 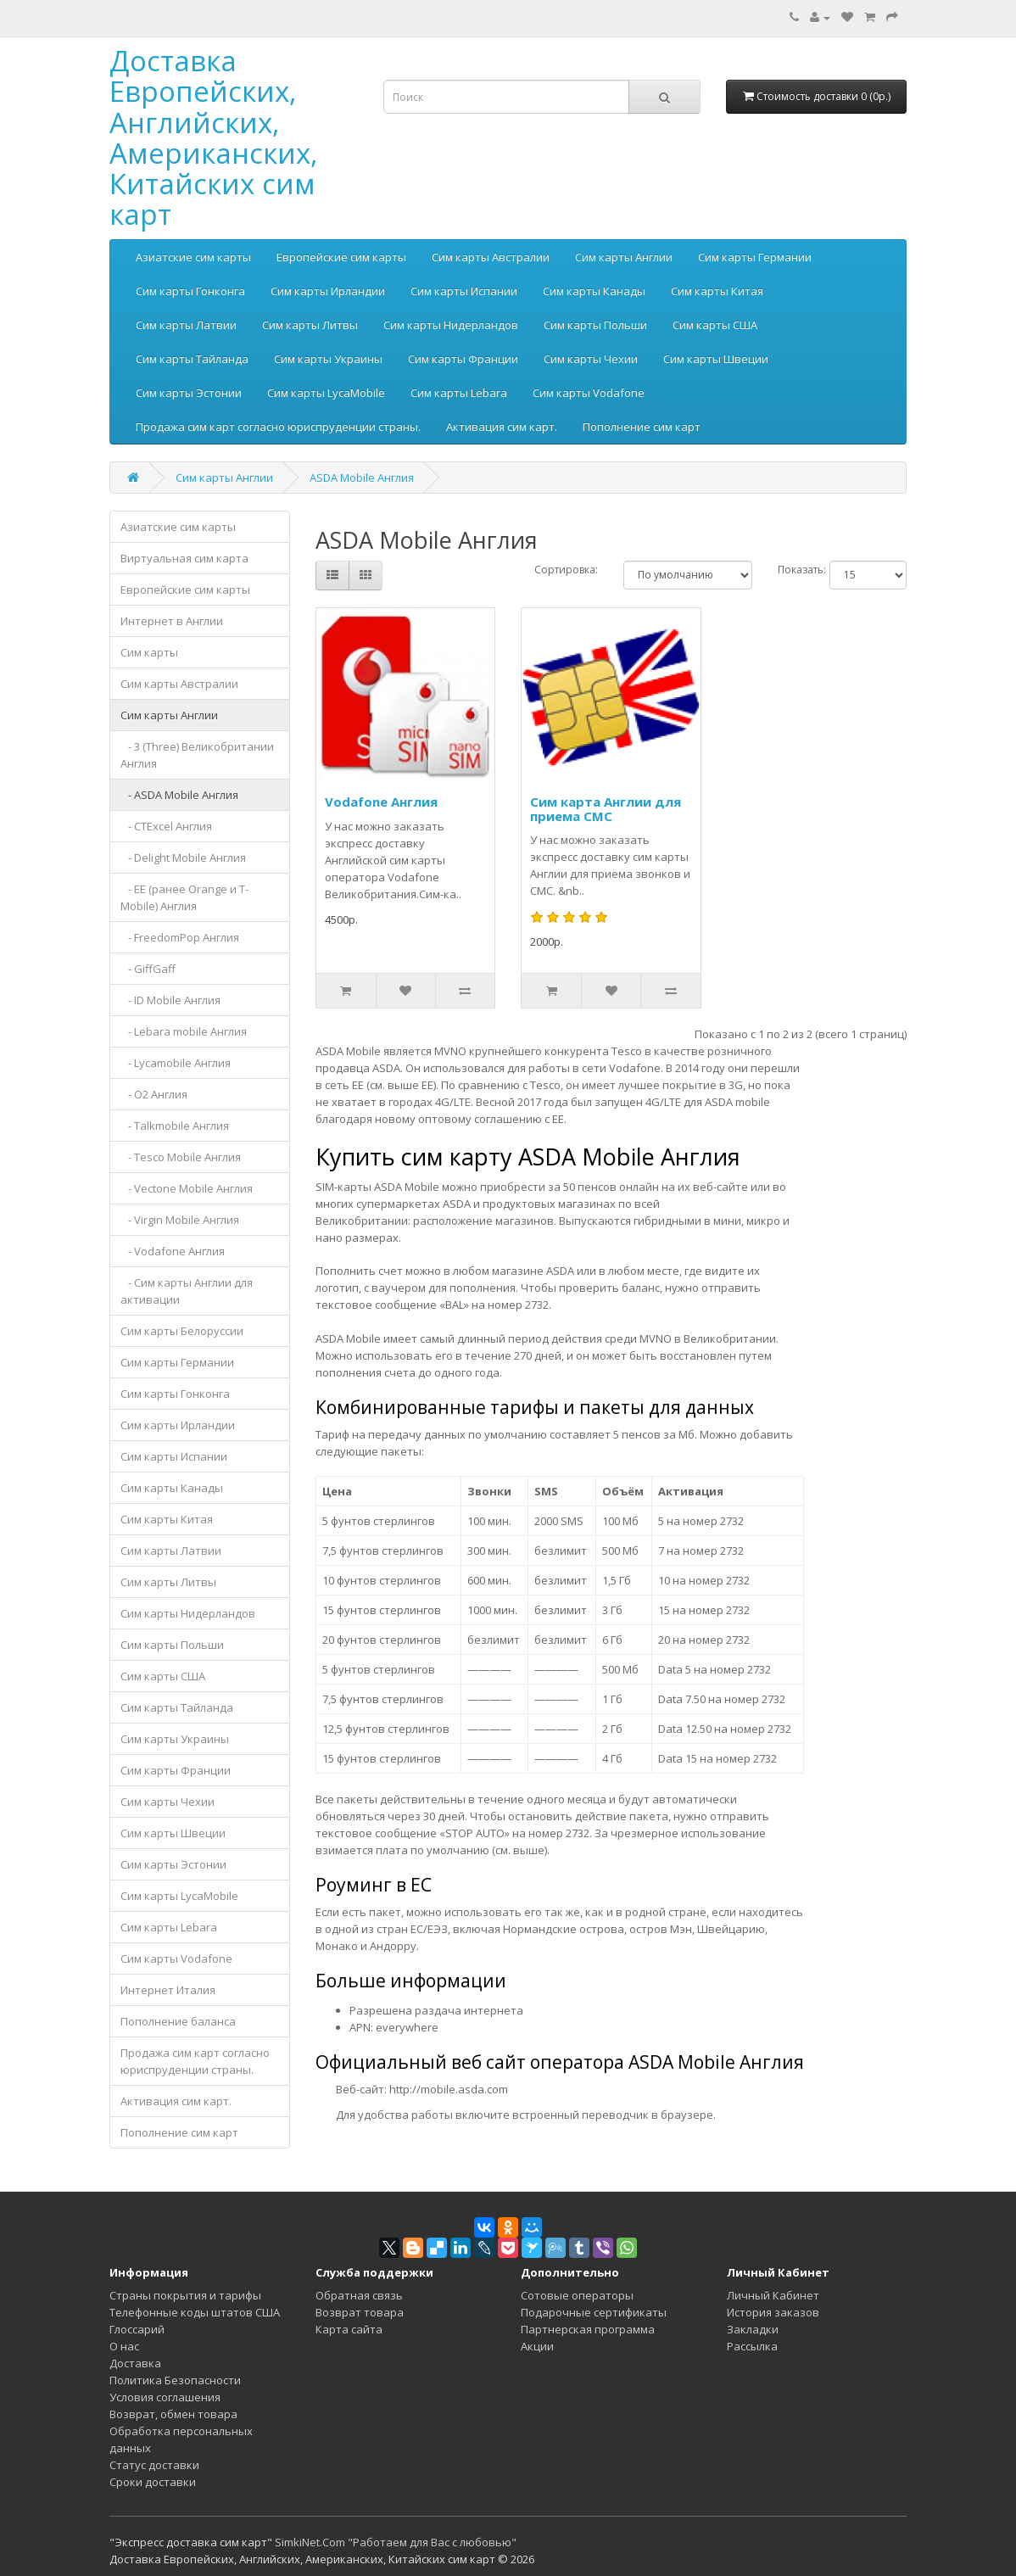 I want to click on - CTExcel Англия, so click(x=166, y=826).